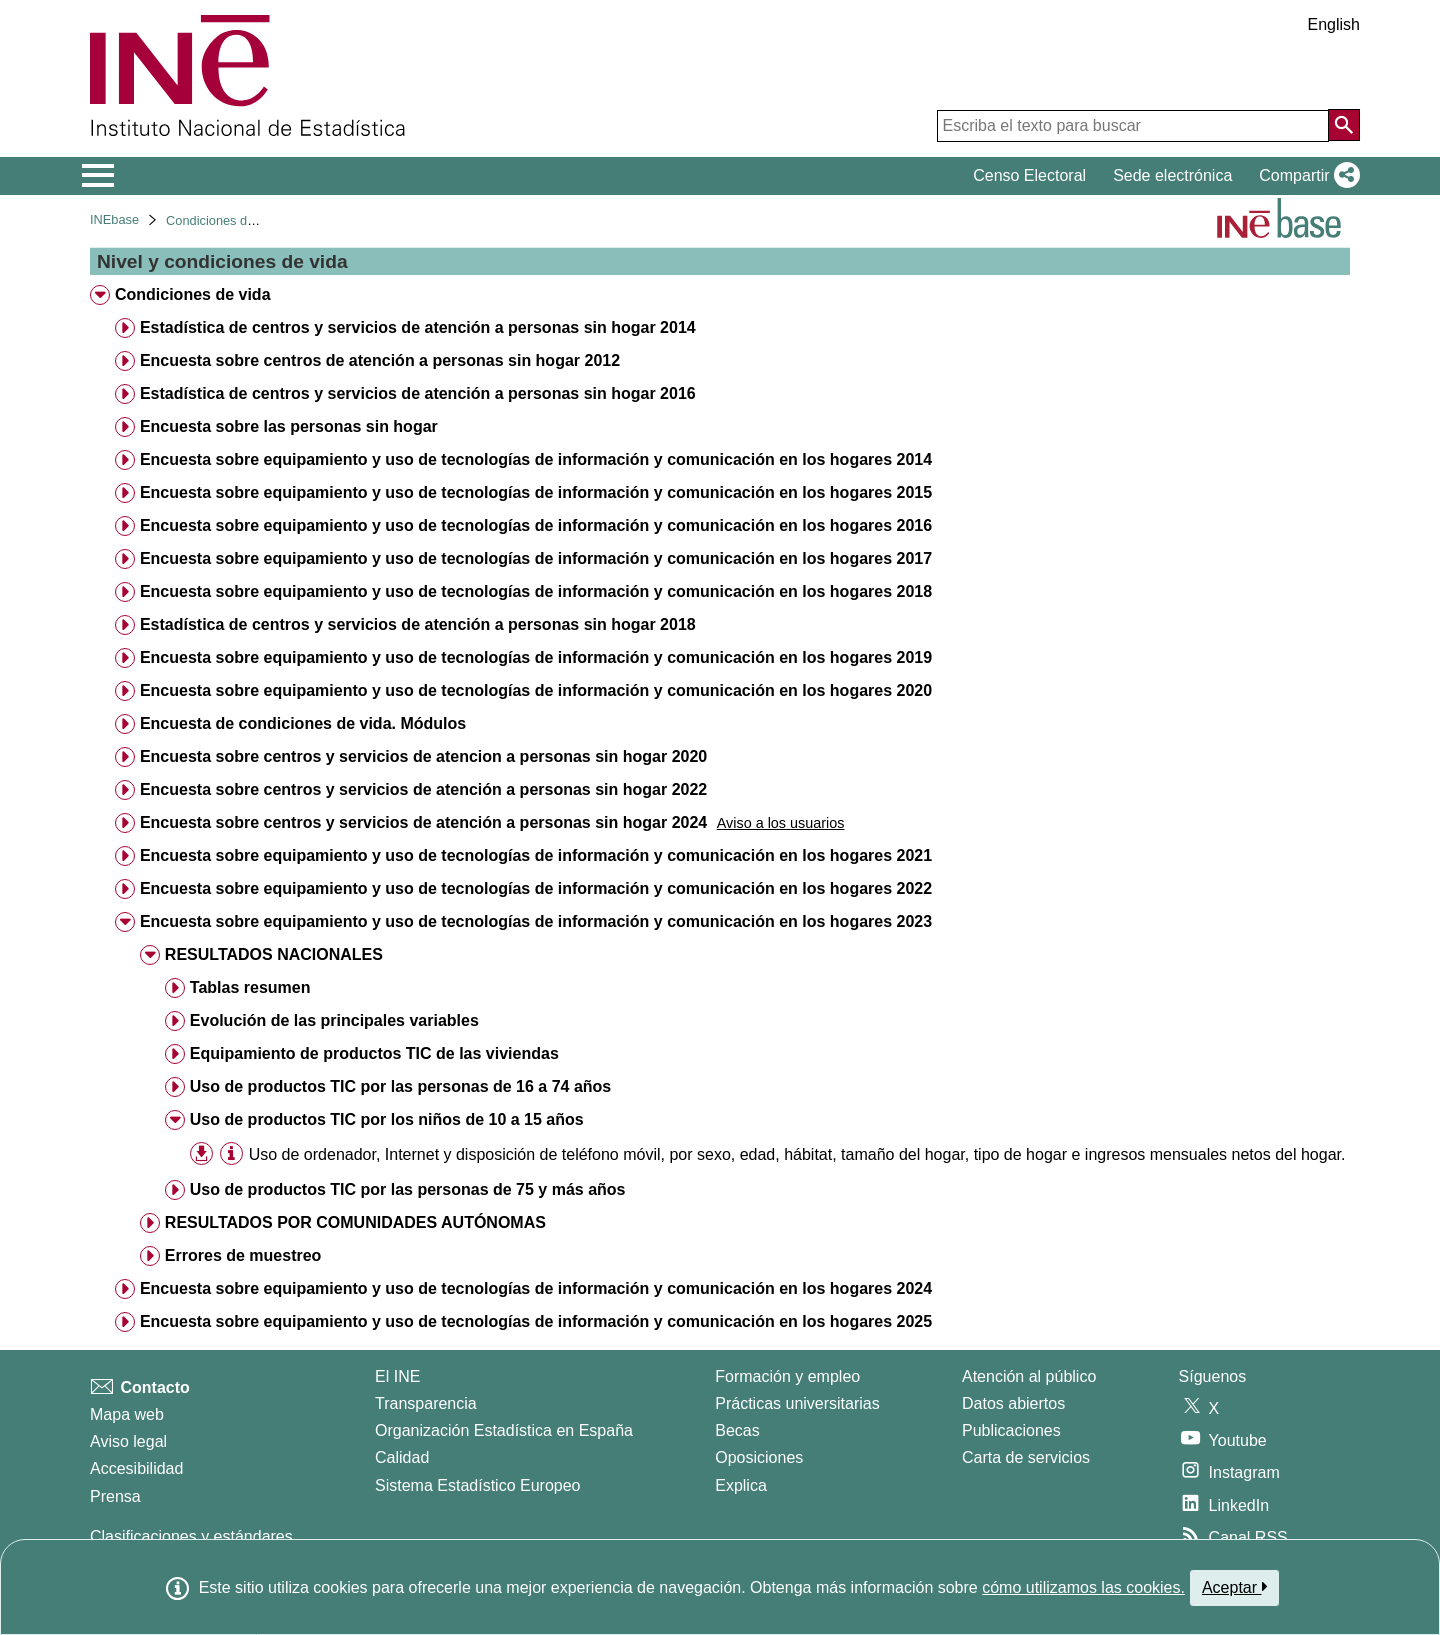 Image resolution: width=1440 pixels, height=1635 pixels. Describe the element at coordinates (426, 1403) in the screenshot. I see `Transparencia` at that location.